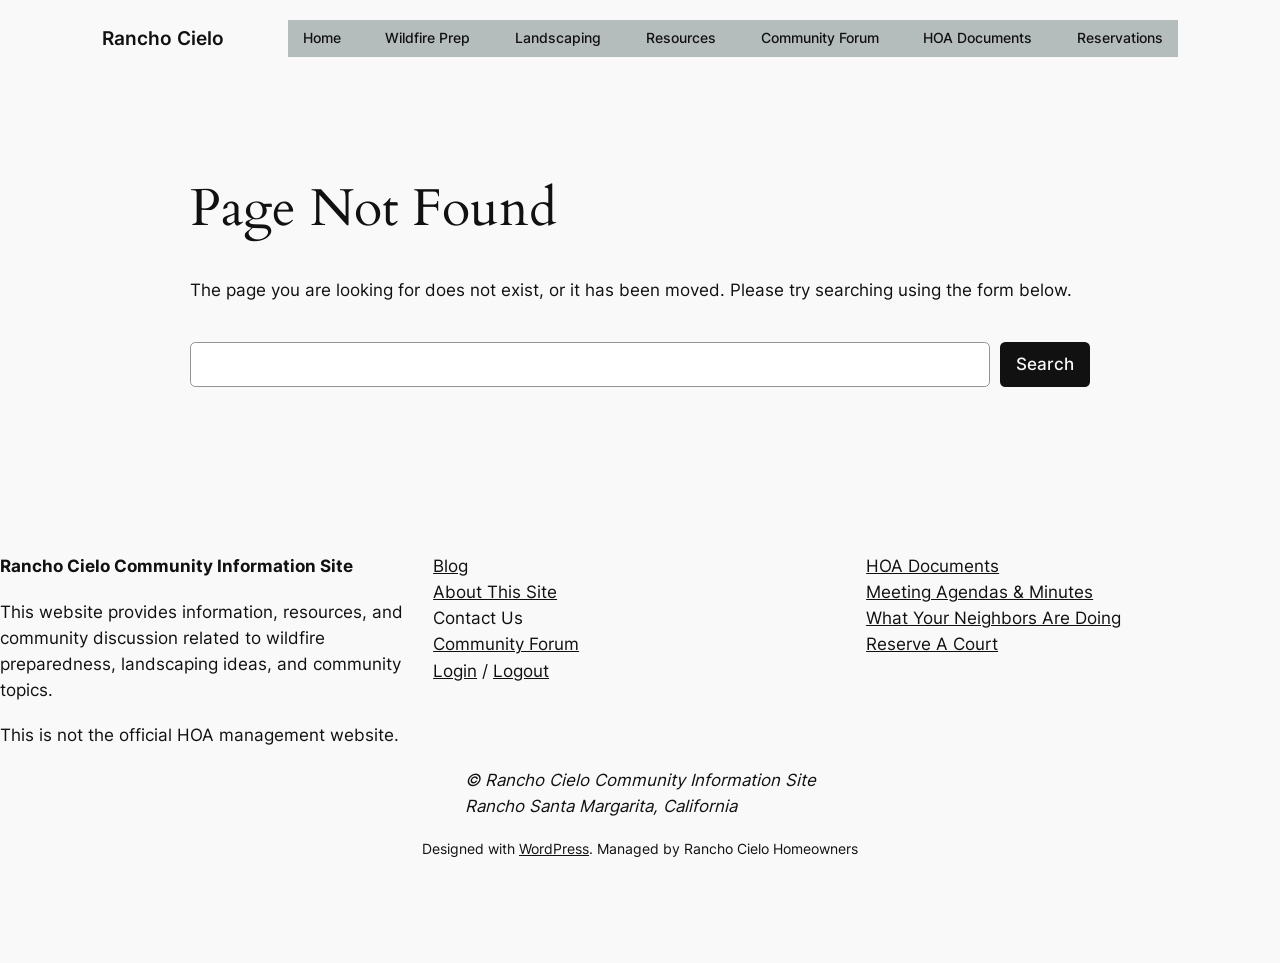  What do you see at coordinates (554, 848) in the screenshot?
I see `WordPress` at bounding box center [554, 848].